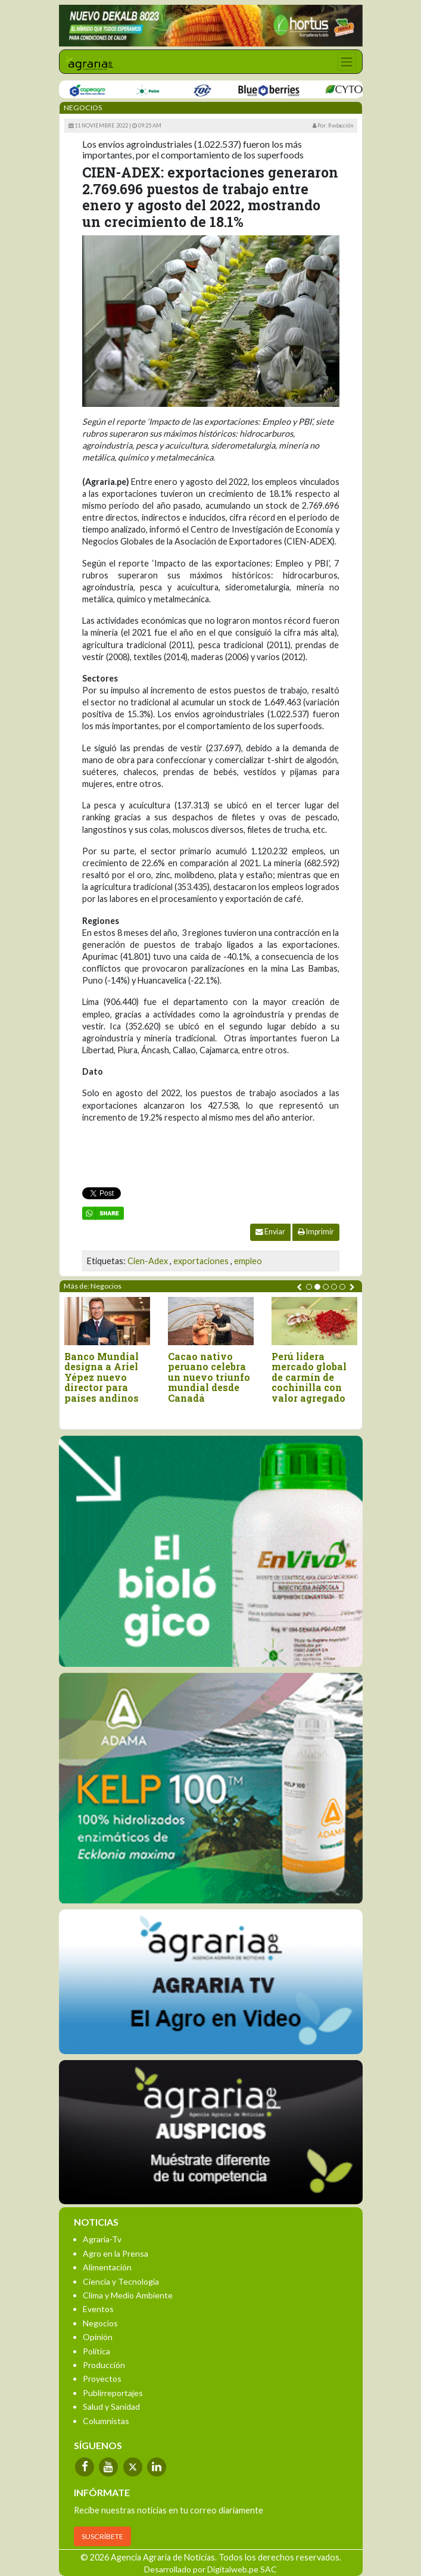 This screenshot has height=2576, width=421. I want to click on Política, so click(96, 2351).